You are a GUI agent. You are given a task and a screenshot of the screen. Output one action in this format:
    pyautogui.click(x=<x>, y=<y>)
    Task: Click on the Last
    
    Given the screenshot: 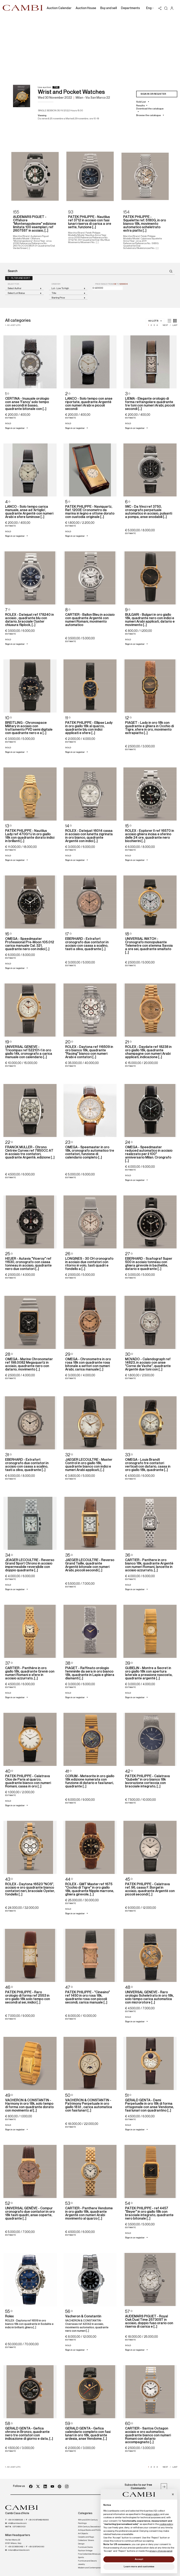 What is the action you would take?
    pyautogui.click(x=174, y=325)
    